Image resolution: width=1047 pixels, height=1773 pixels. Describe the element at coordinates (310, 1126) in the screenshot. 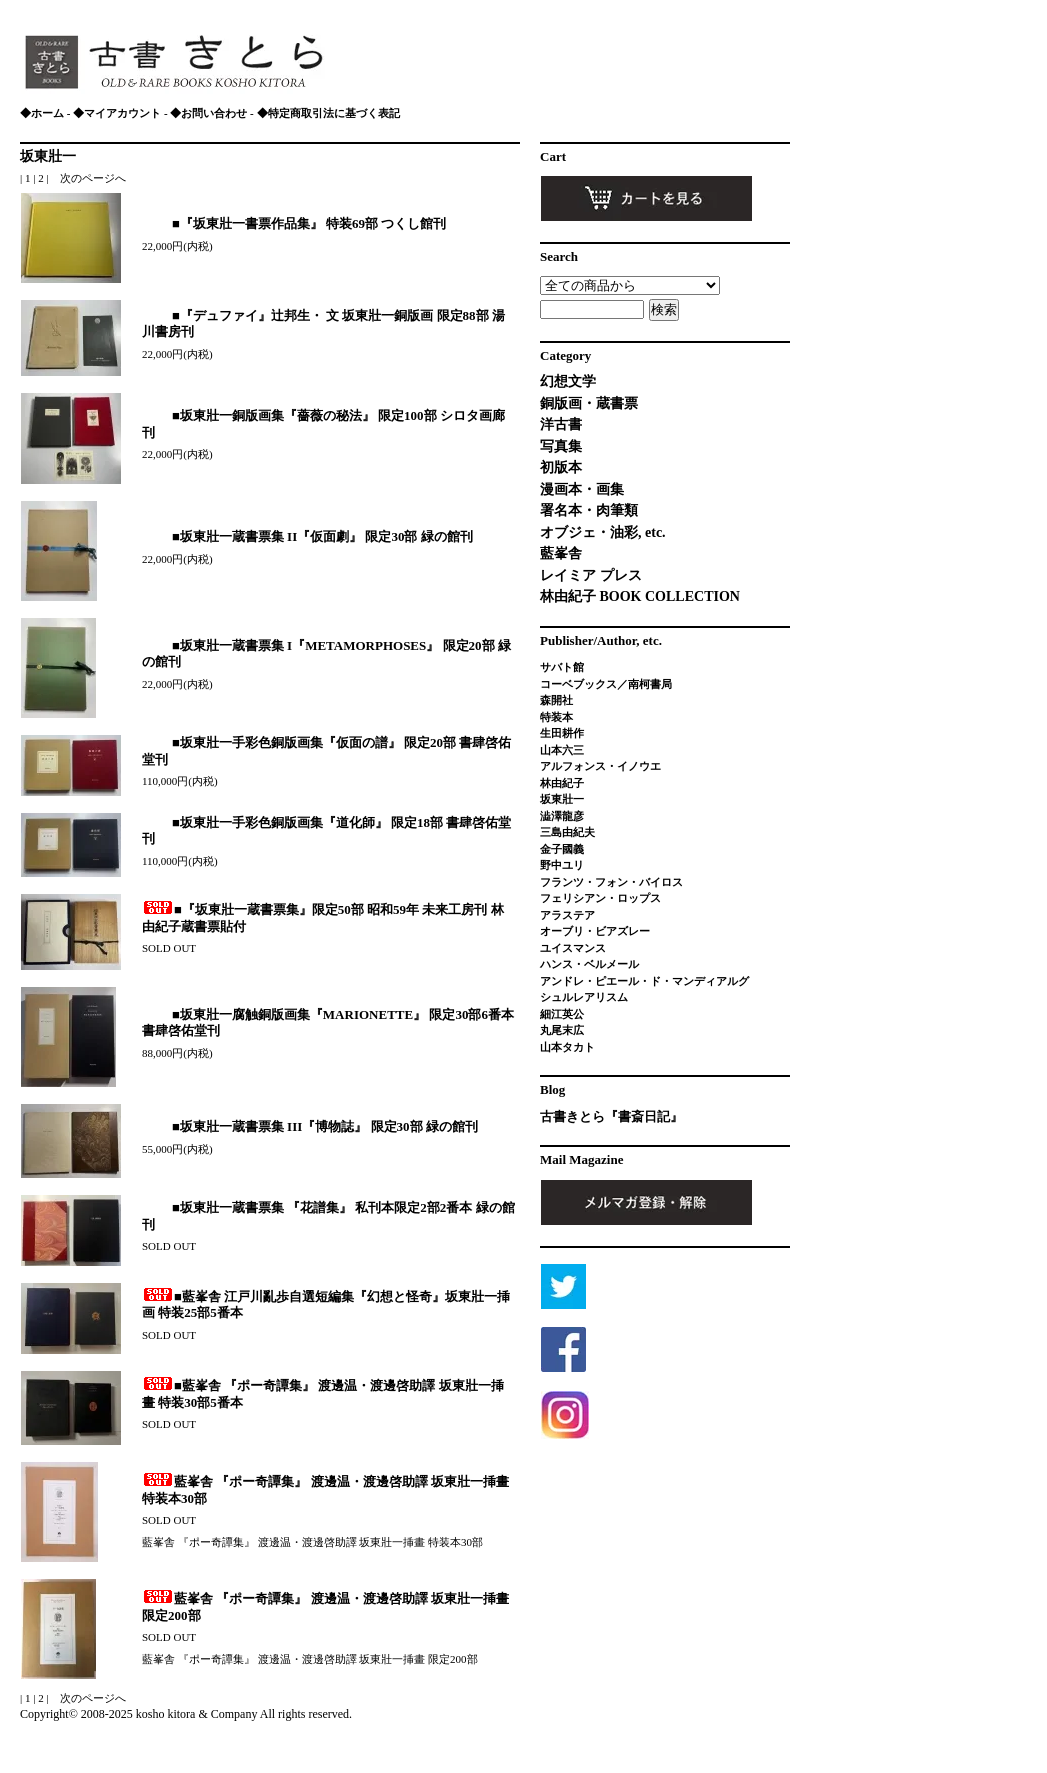

I see `■坂東壯一蔵書票集 III『博物誌』 限定30部 緑の館刊` at that location.